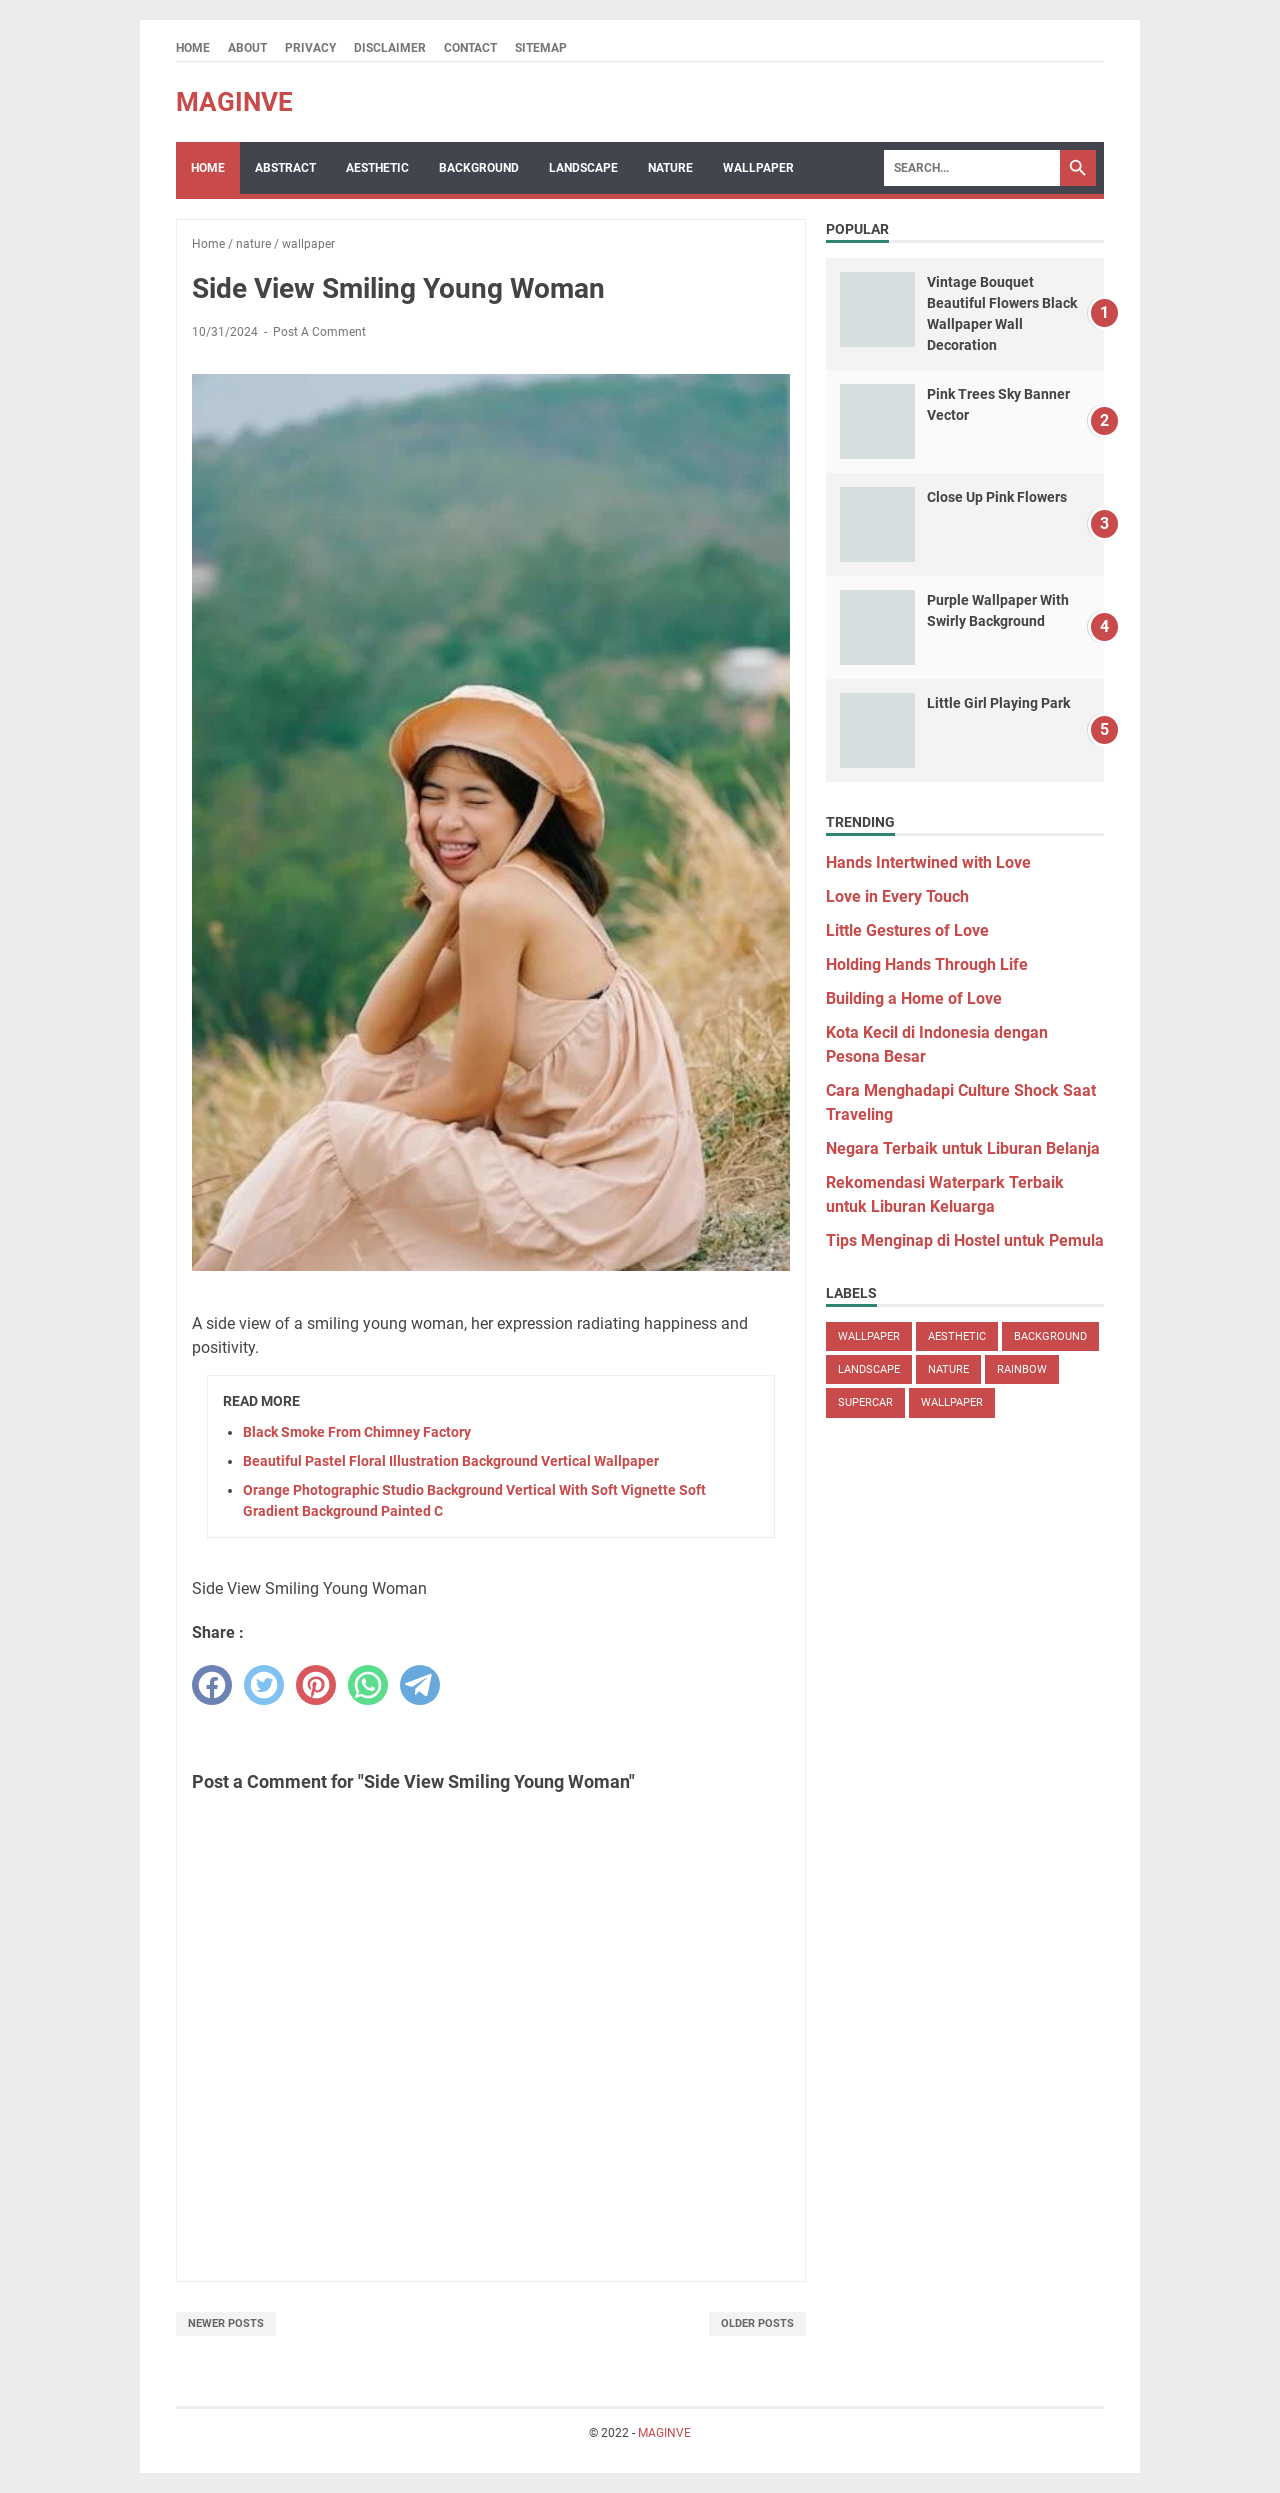  I want to click on Holding Hands Through Life, so click(927, 964).